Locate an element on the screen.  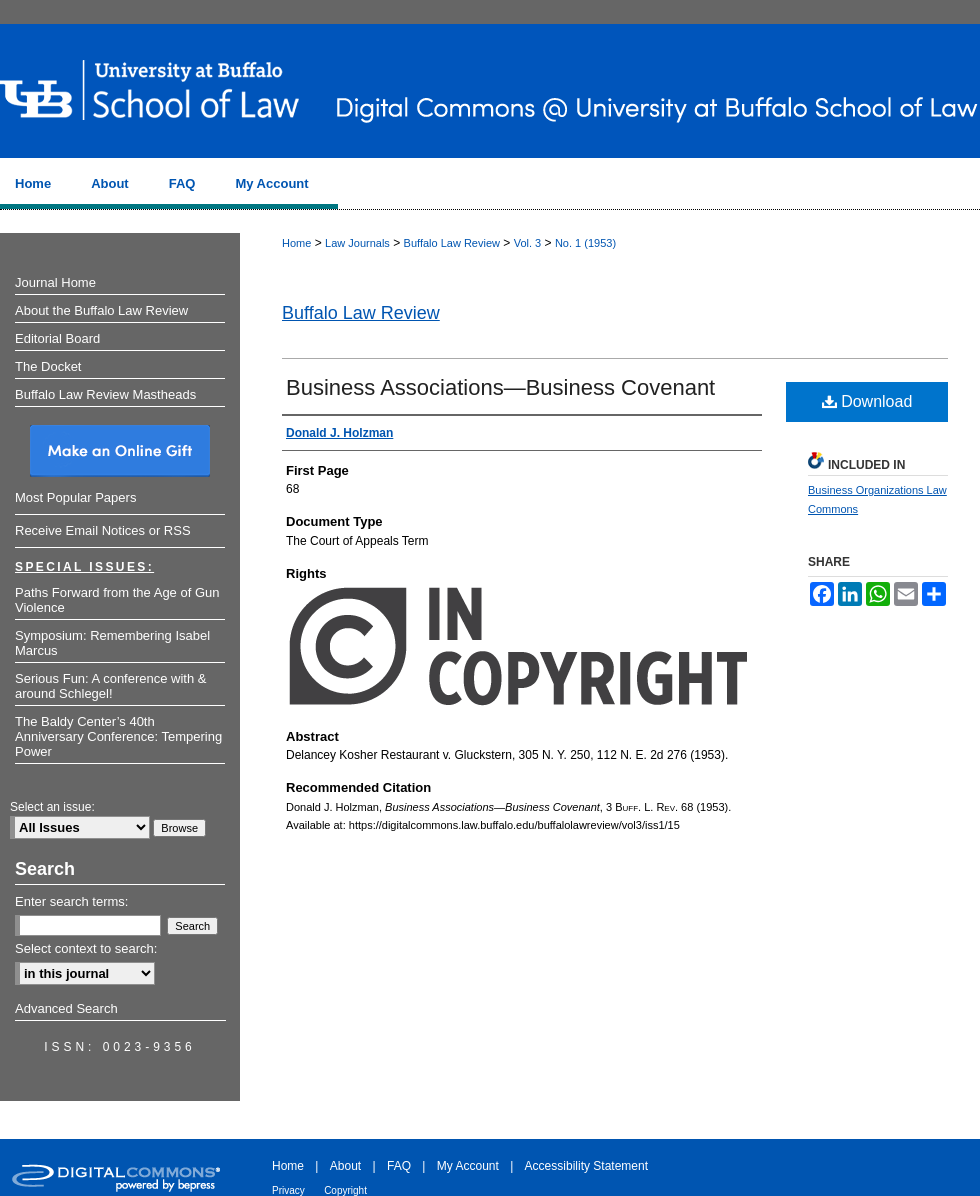
Law Journals is located at coordinates (357, 243).